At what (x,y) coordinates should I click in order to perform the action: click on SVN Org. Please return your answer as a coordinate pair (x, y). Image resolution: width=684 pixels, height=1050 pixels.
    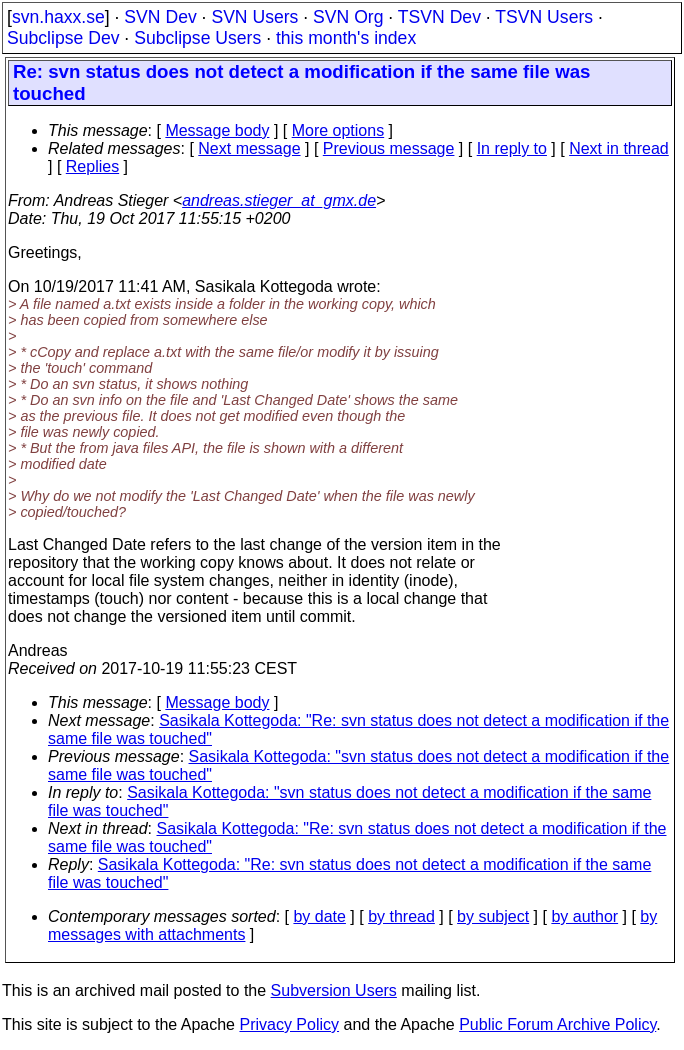
    Looking at the image, I should click on (348, 17).